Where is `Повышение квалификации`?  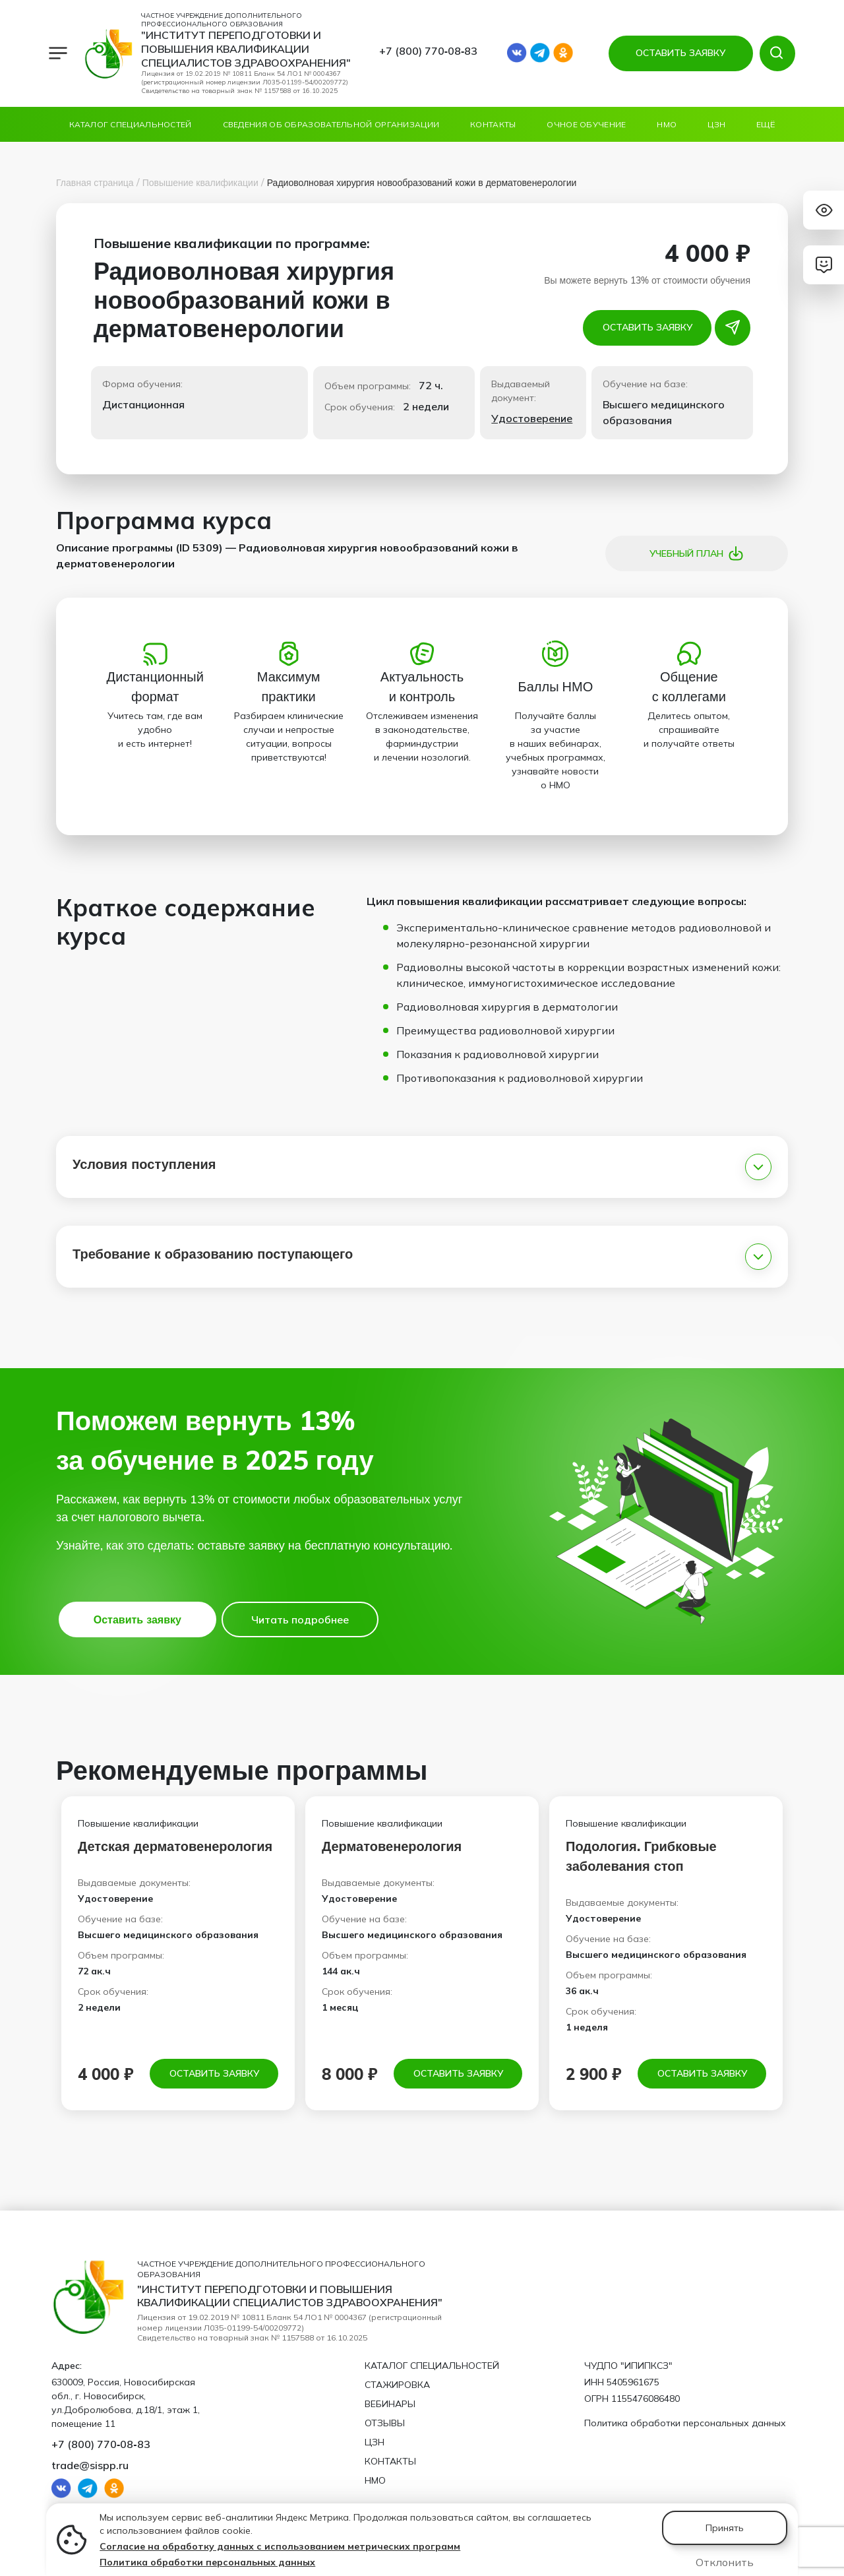
Повышение квалификации is located at coordinates (200, 183).